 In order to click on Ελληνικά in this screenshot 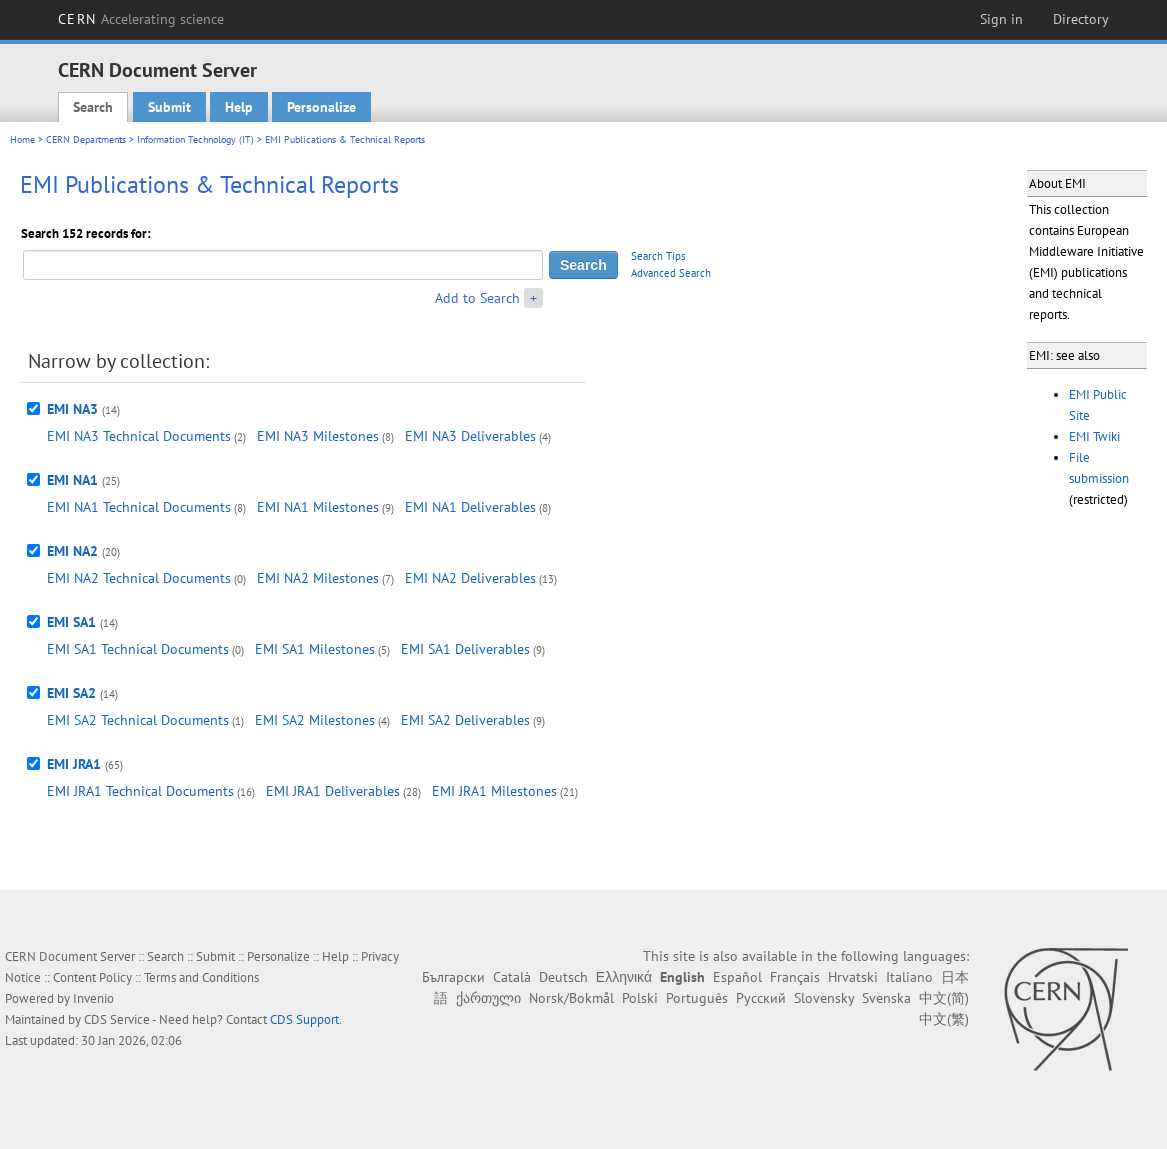, I will do `click(624, 977)`.